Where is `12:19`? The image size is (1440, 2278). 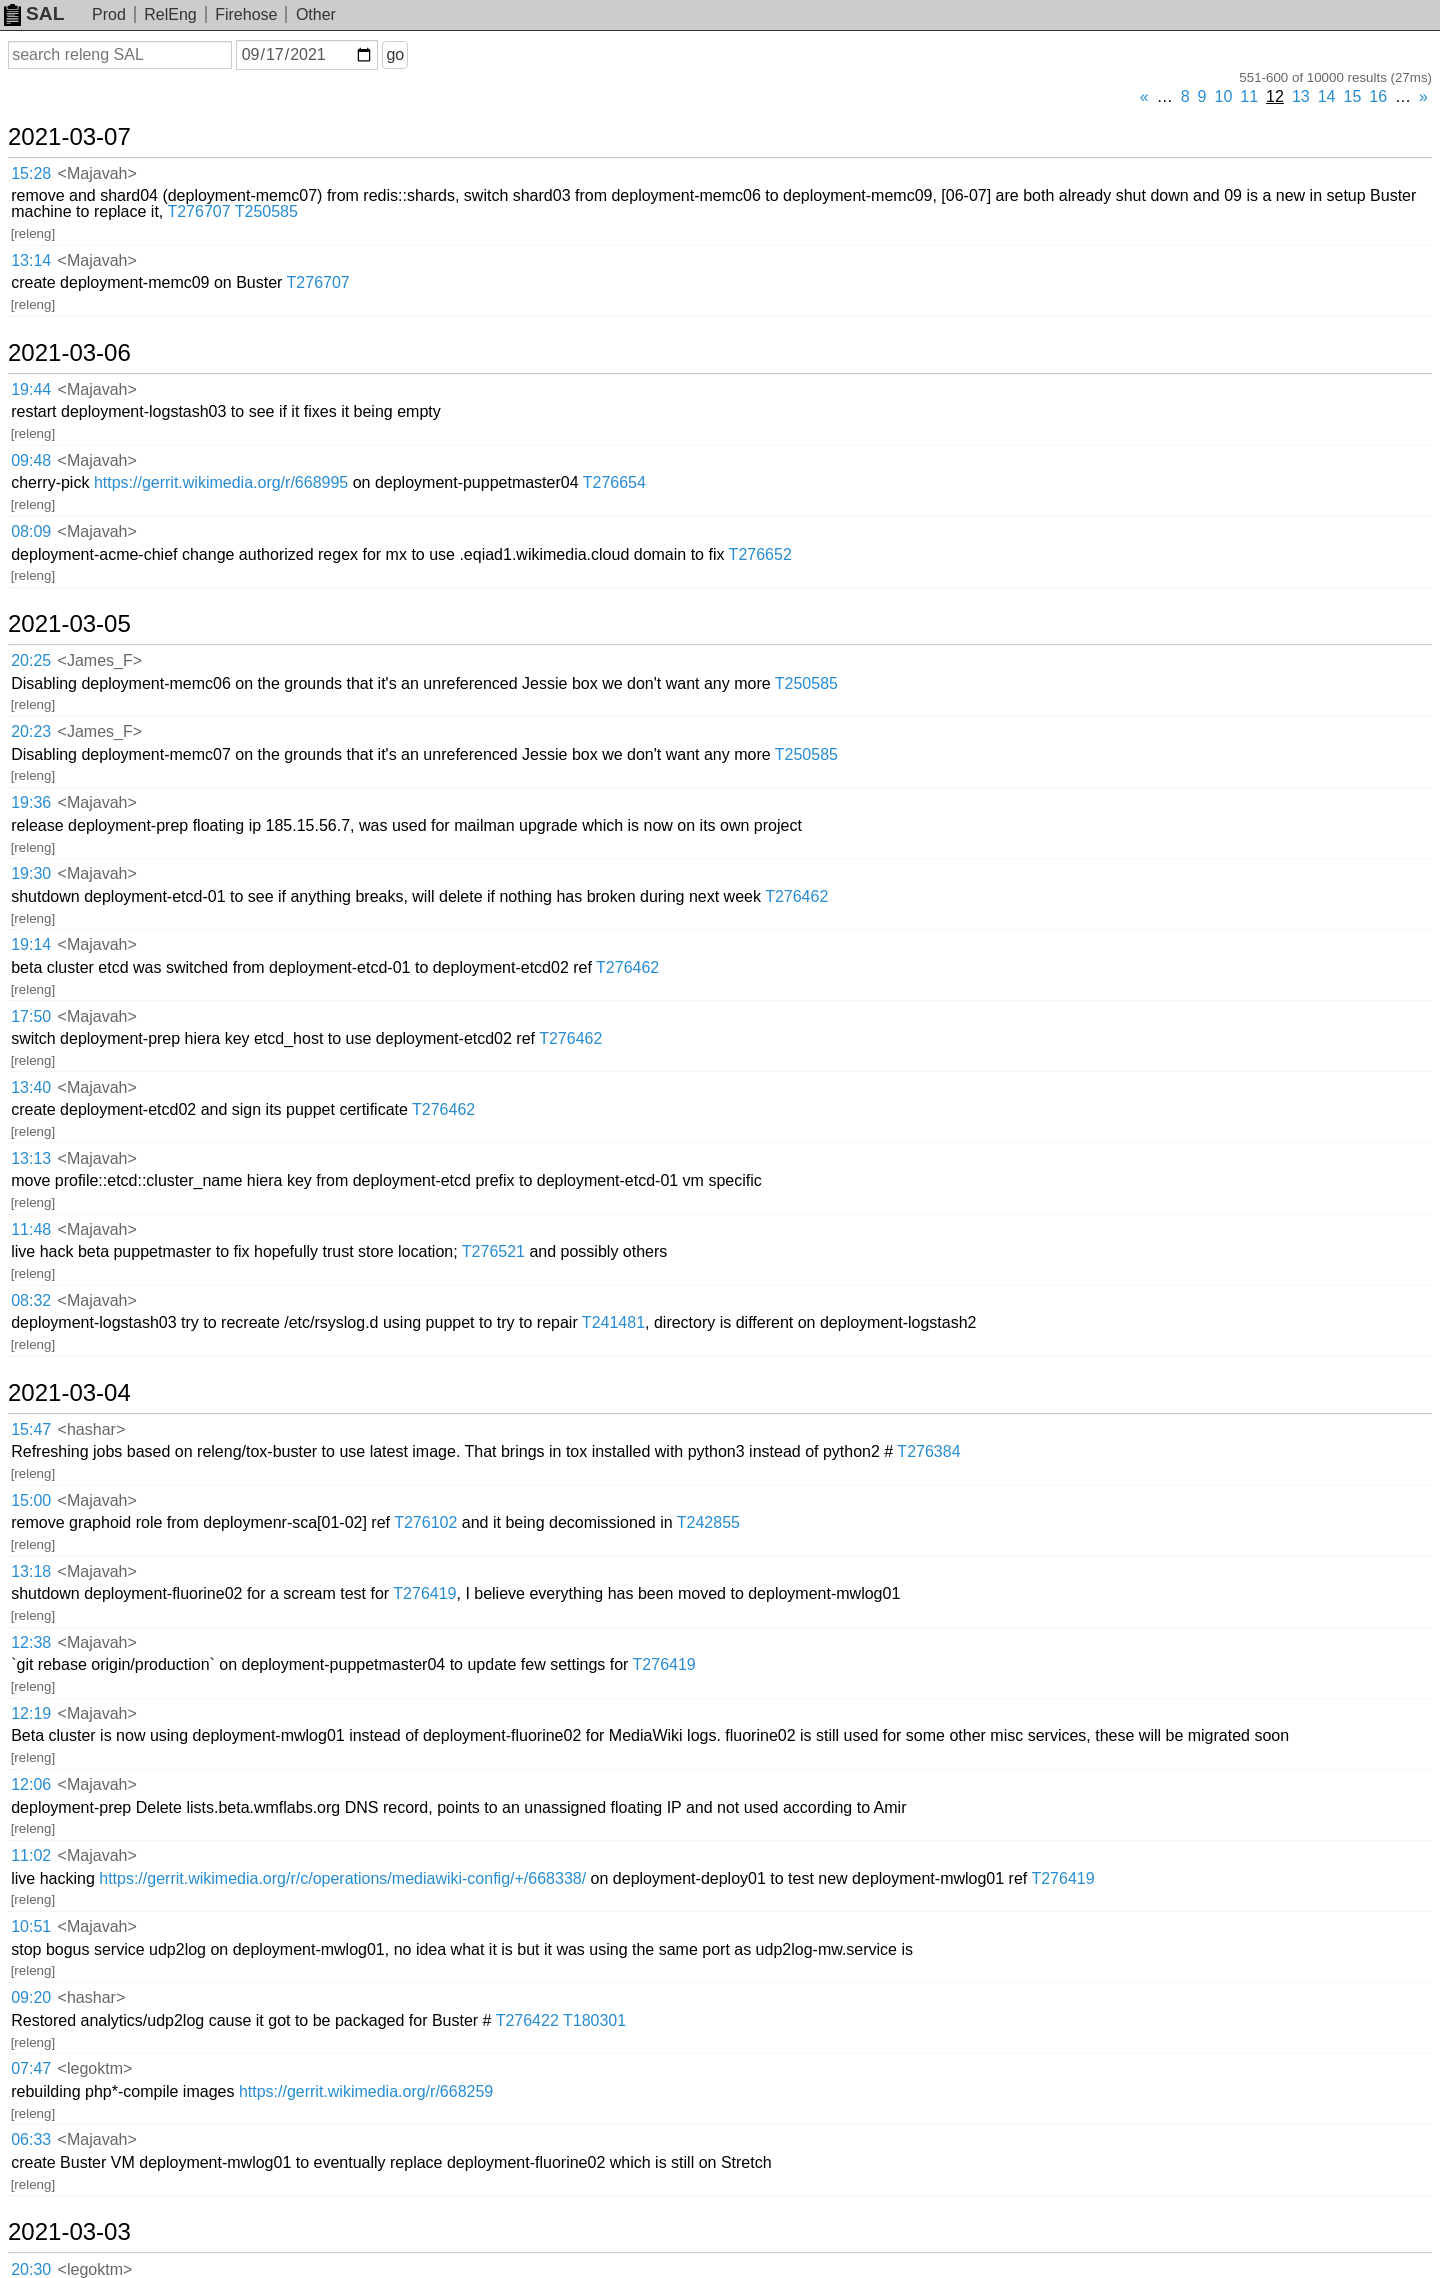
12:19 is located at coordinates (31, 1713).